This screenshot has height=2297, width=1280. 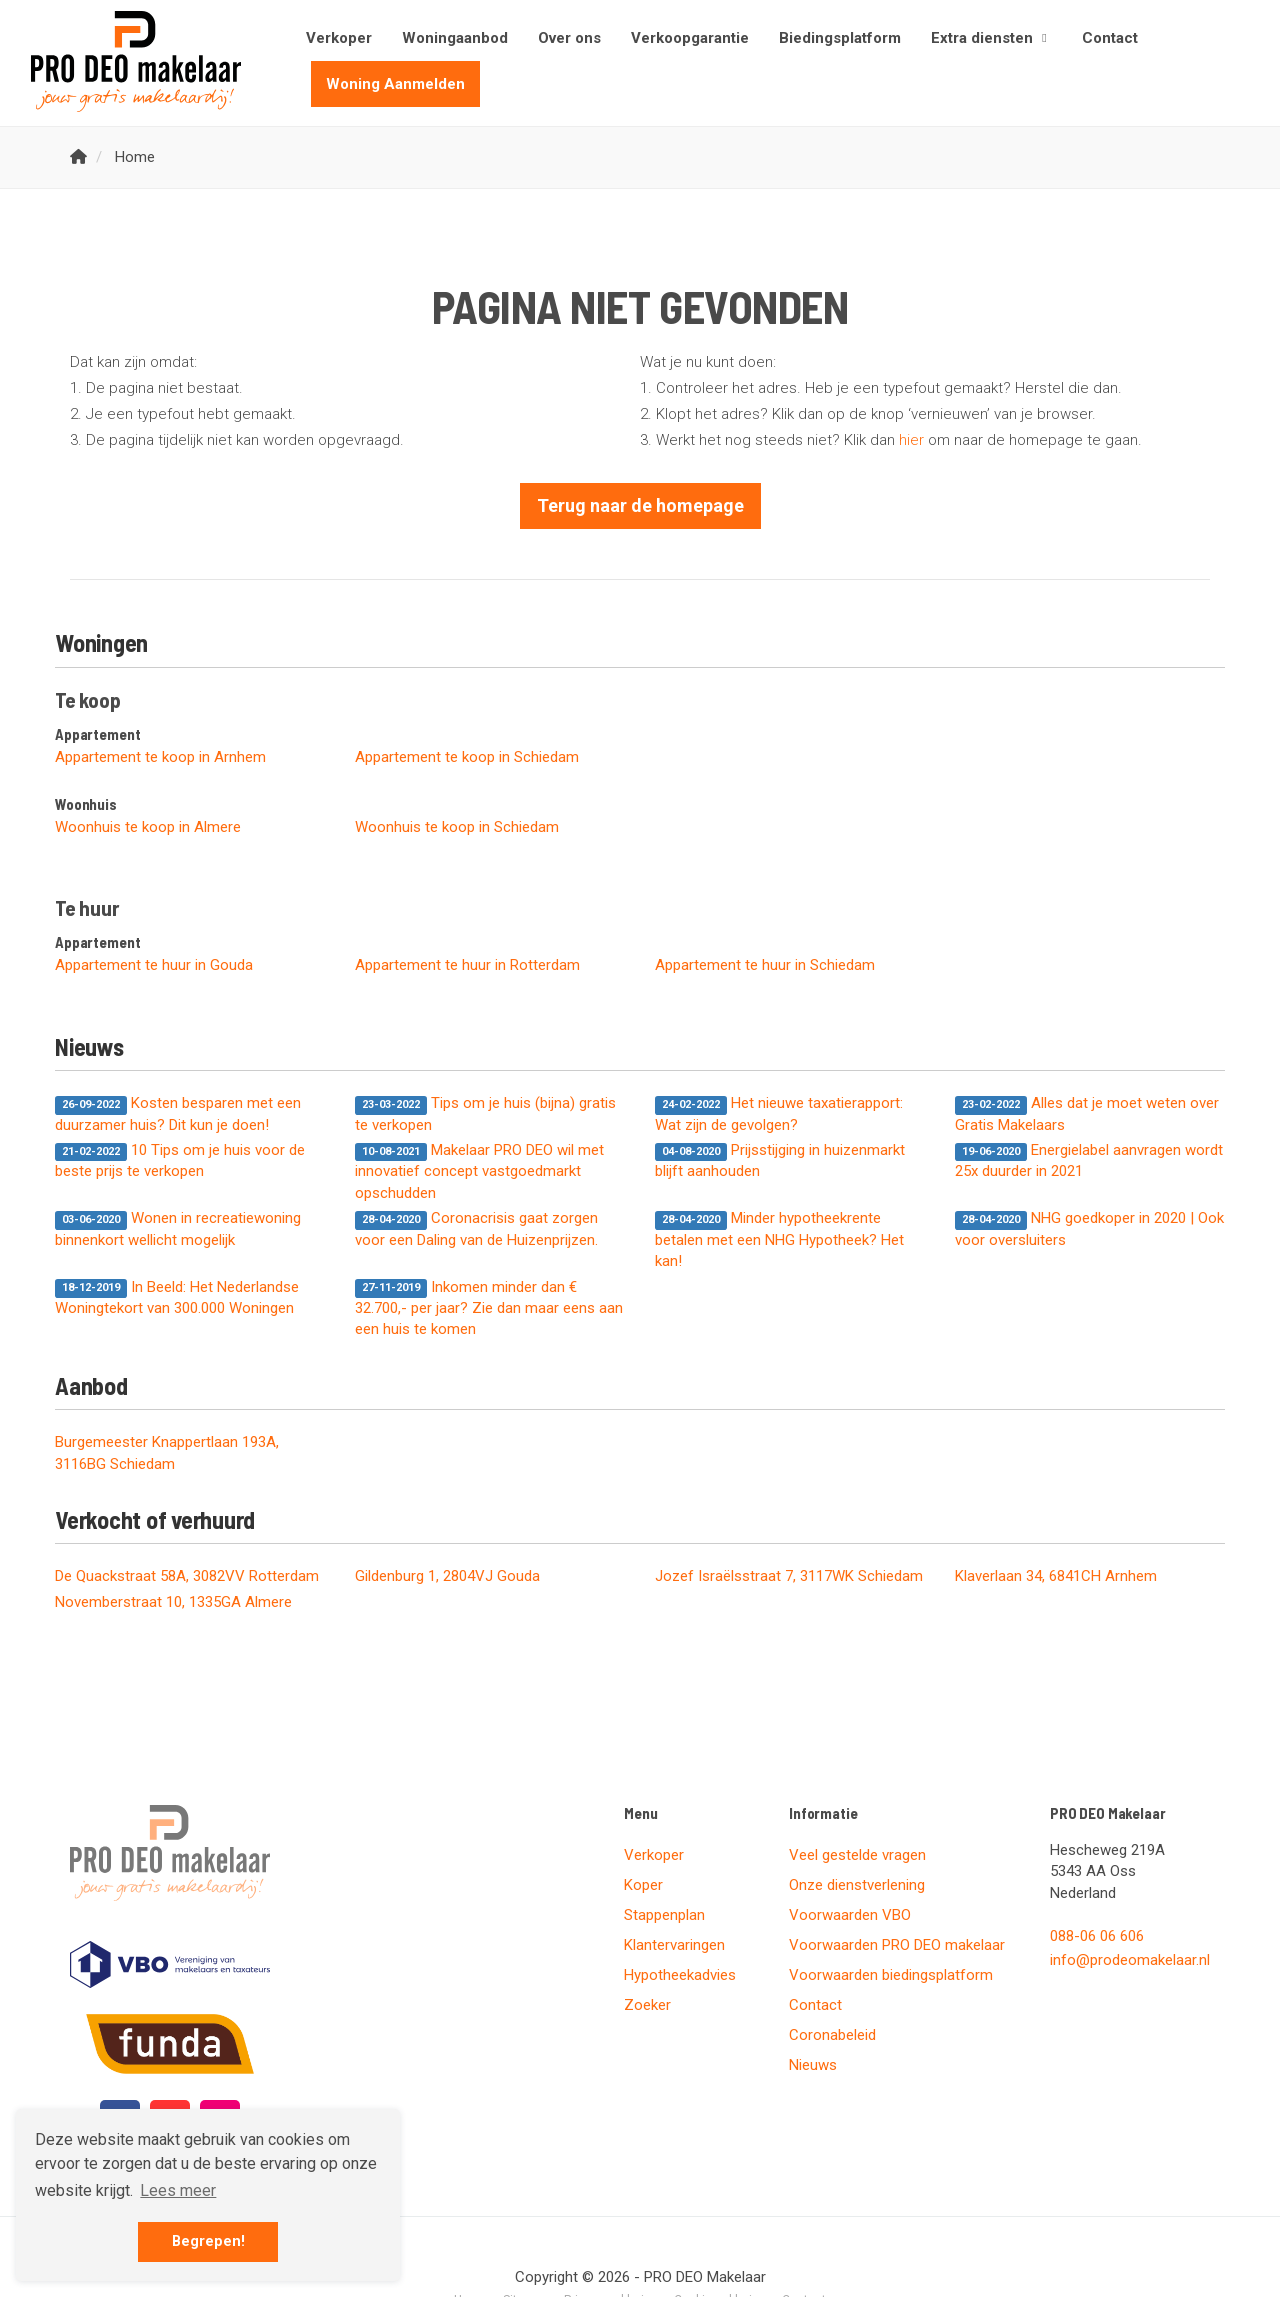 I want to click on Novemberstraat 10, 1335GA Almere, so click(x=173, y=1602).